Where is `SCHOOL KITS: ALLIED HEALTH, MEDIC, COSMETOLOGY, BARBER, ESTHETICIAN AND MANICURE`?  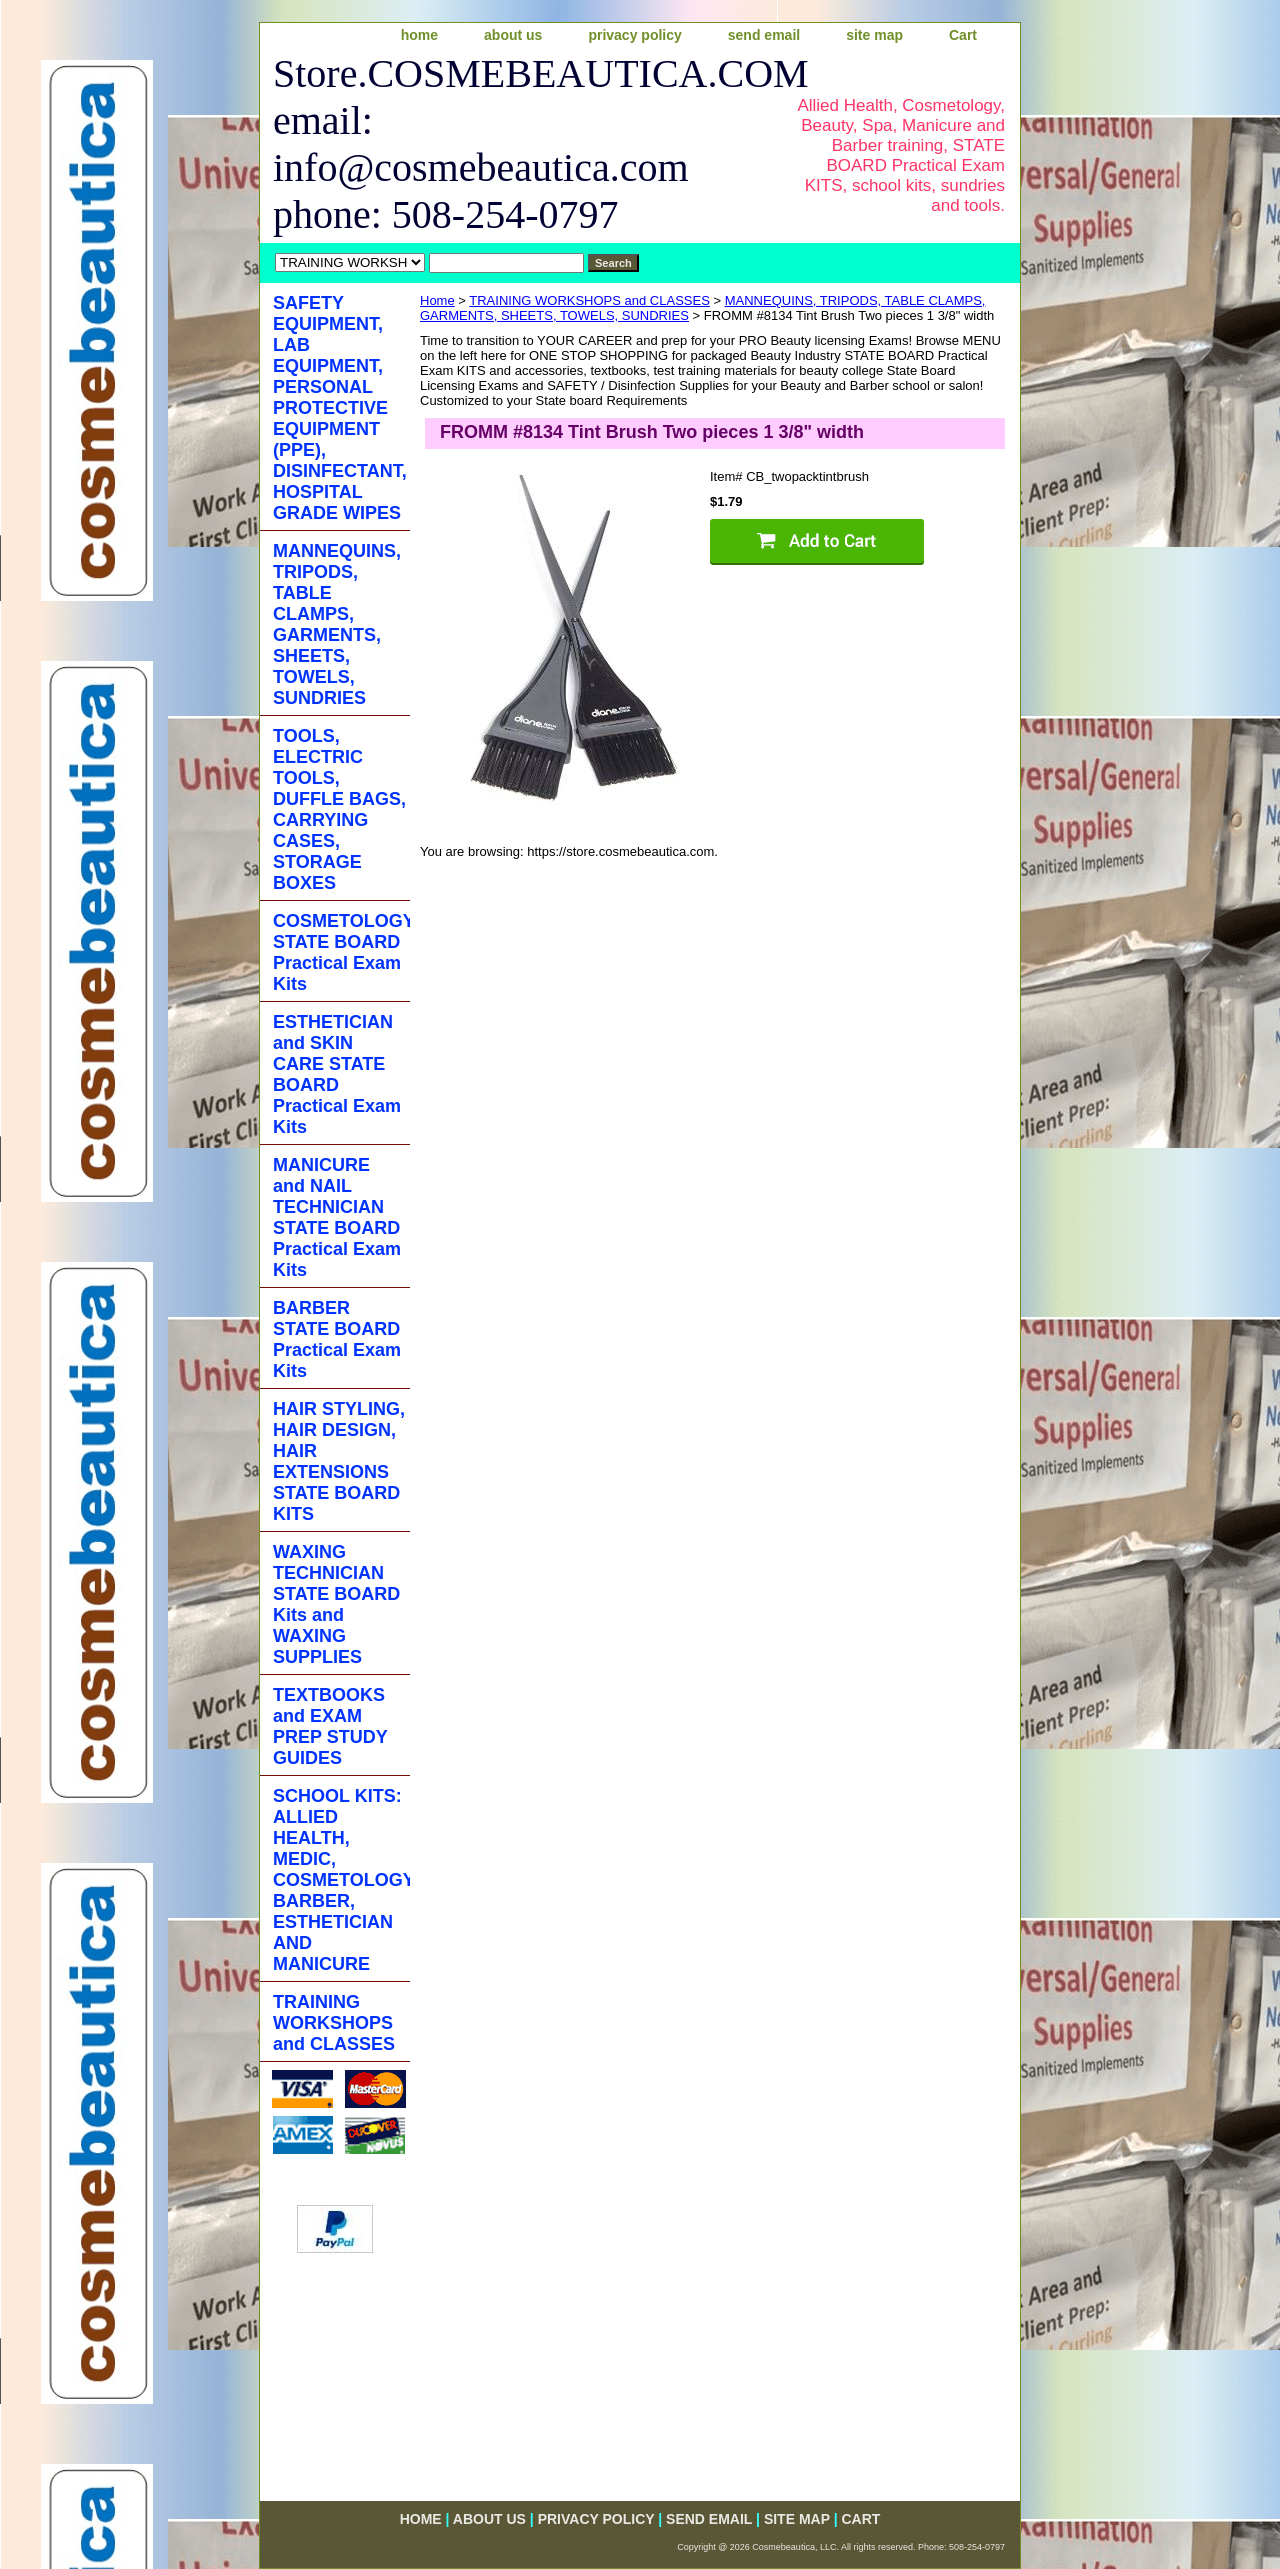
SCHOOL KITS: ALLIED HEALTH, MEDIC, COSMETOLOGY, BARBER, ESTHETICIAN AND MANICURE is located at coordinates (341, 1880).